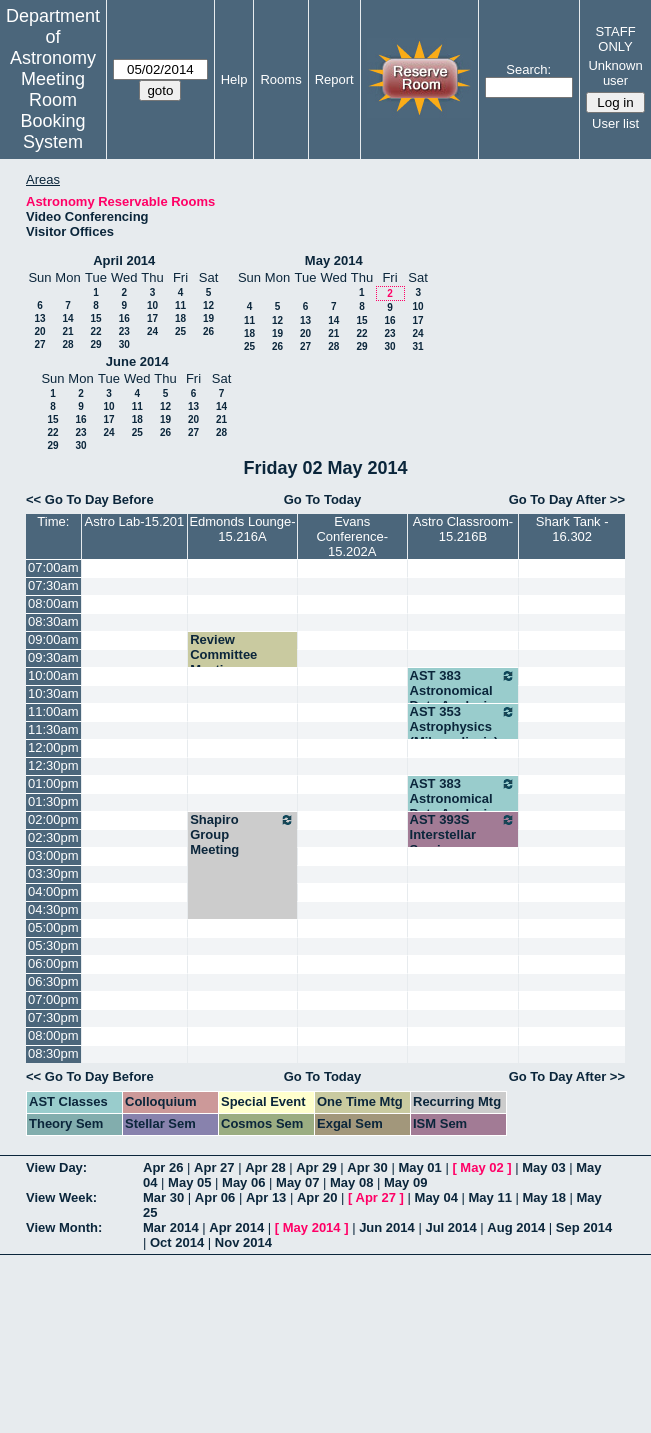  Describe the element at coordinates (39, 331) in the screenshot. I see `20` at that location.